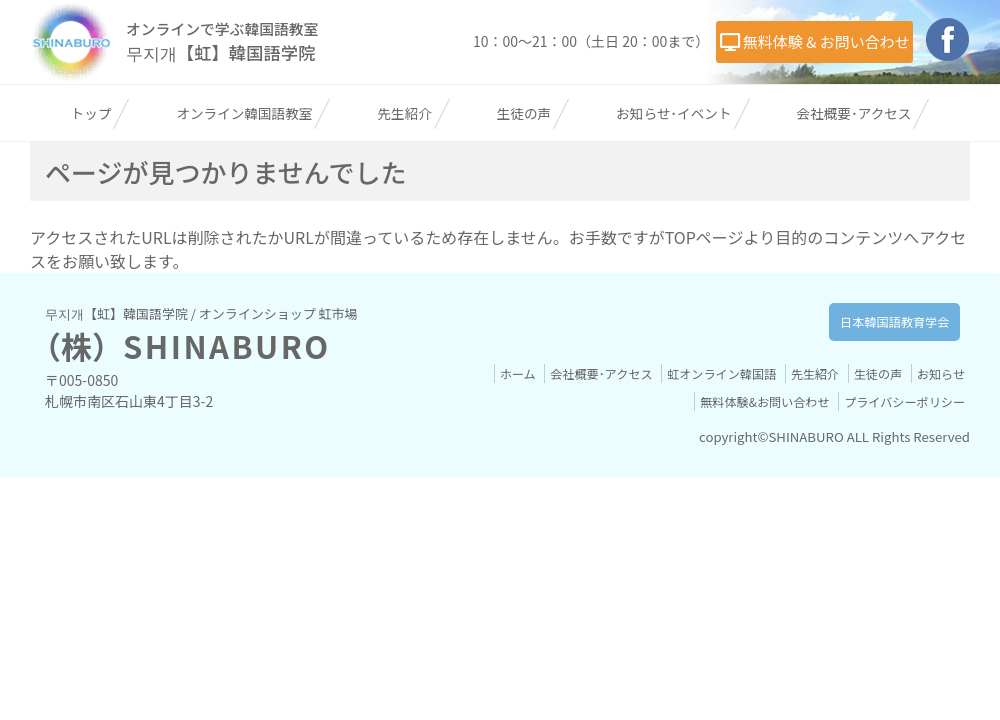 This screenshot has width=1000, height=720. What do you see at coordinates (557, 423) in the screenshot?
I see `ホーム` at bounding box center [557, 423].